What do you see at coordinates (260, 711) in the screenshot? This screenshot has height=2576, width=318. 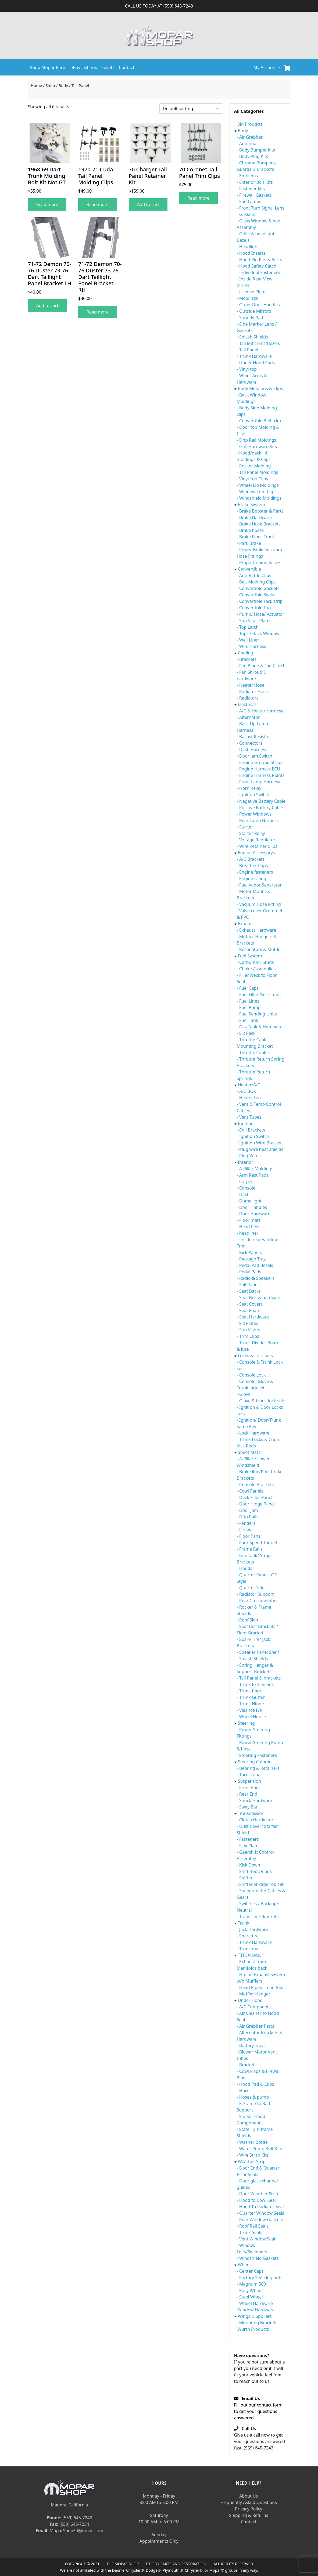 I see `- A/C & Heater Harness` at bounding box center [260, 711].